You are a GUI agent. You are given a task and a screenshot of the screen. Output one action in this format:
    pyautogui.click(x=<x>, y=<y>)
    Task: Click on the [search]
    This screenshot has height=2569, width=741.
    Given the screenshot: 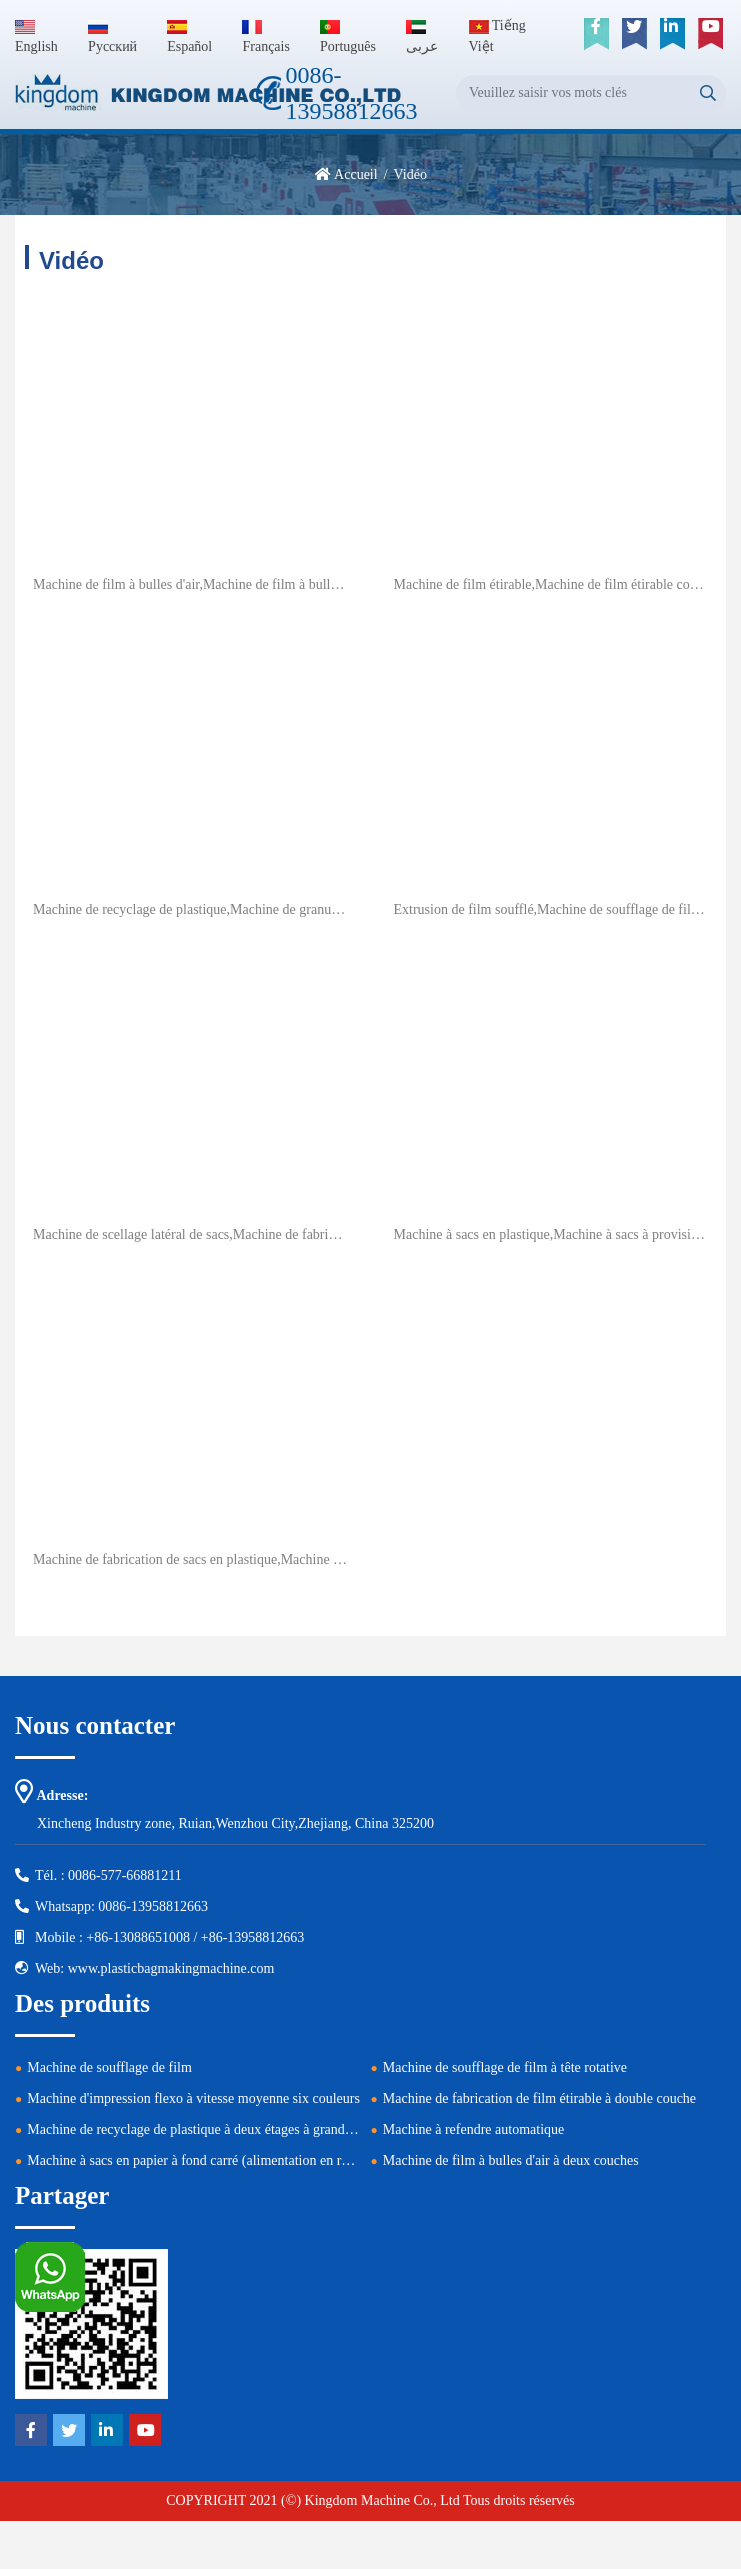 What is the action you would take?
    pyautogui.click(x=707, y=93)
    